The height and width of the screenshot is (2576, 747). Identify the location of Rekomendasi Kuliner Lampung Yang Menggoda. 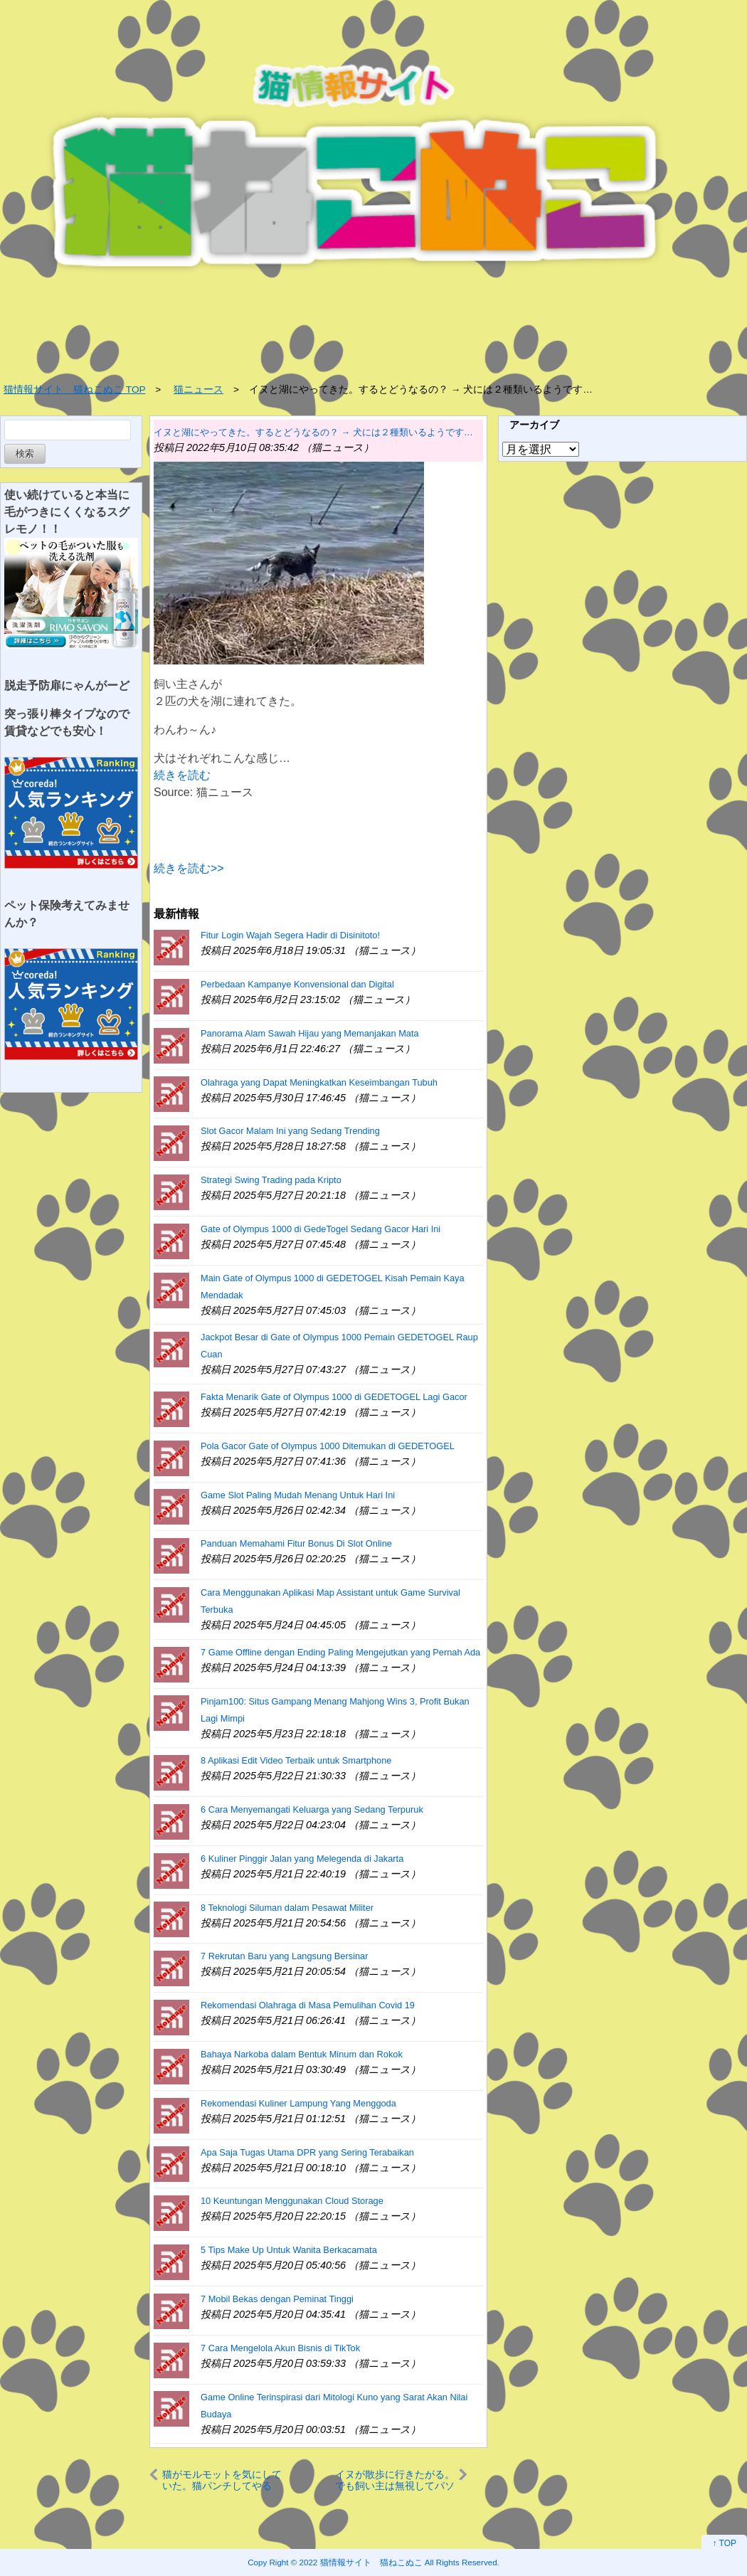
(298, 2103).